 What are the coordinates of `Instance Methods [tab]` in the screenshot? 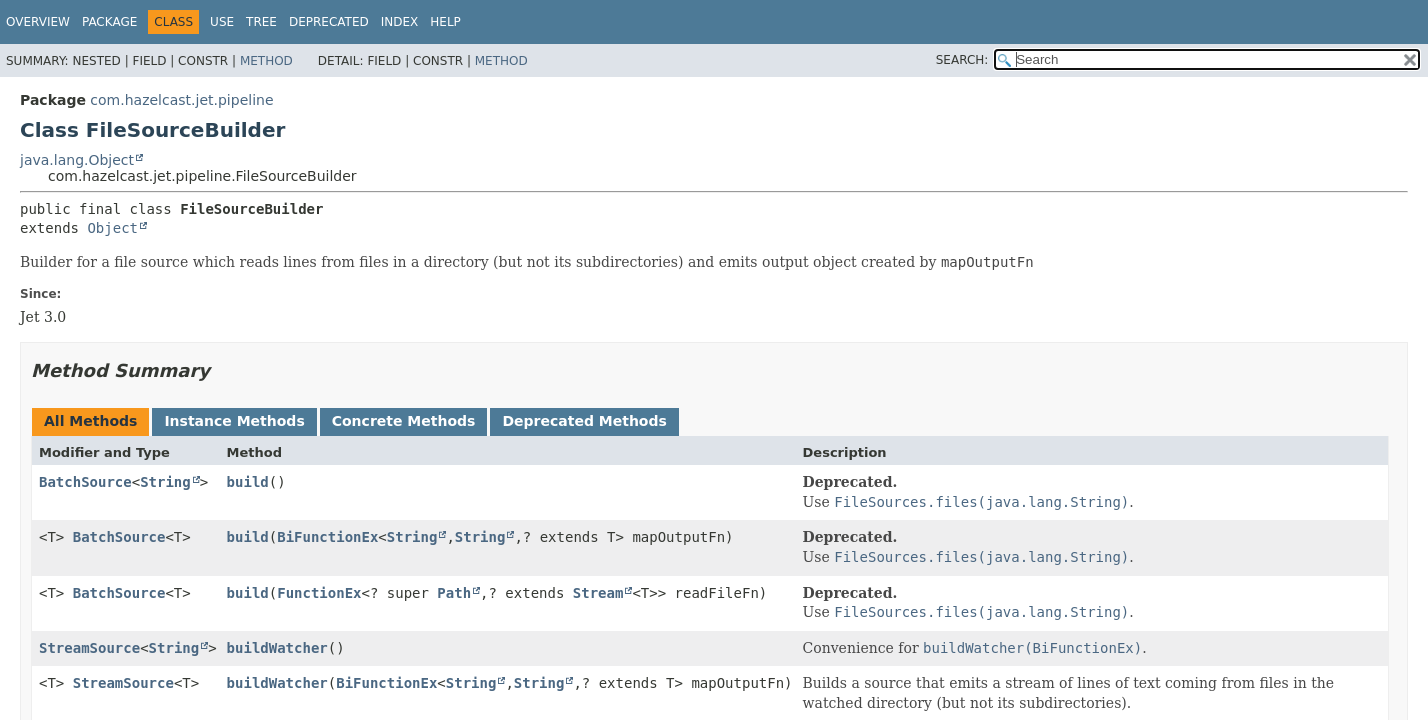 It's located at (234, 421).